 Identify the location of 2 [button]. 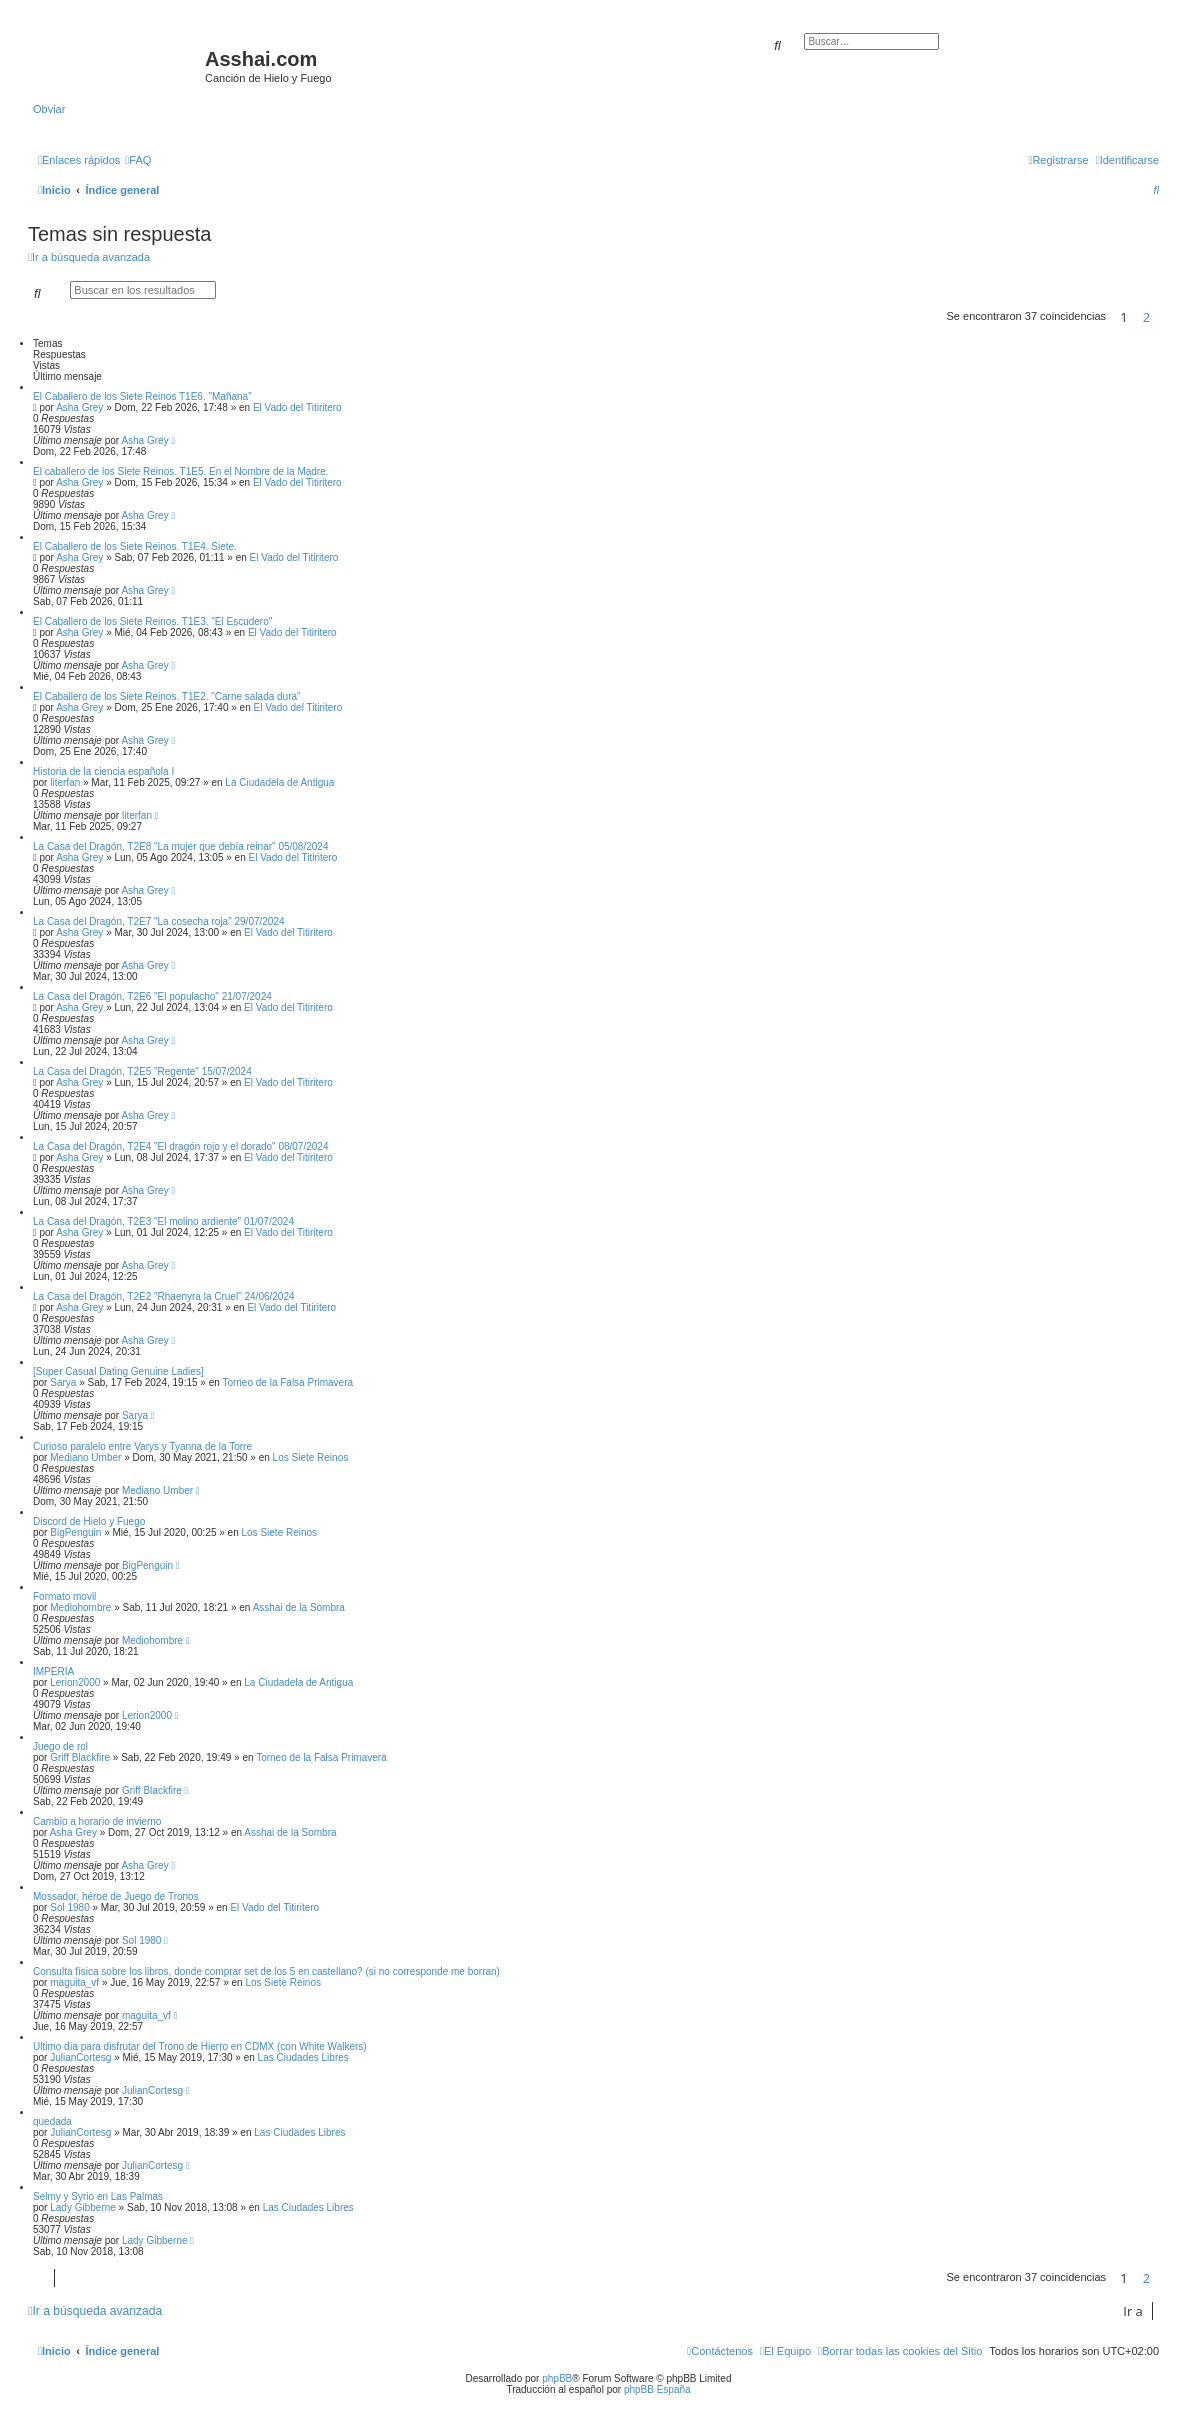
(1146, 317).